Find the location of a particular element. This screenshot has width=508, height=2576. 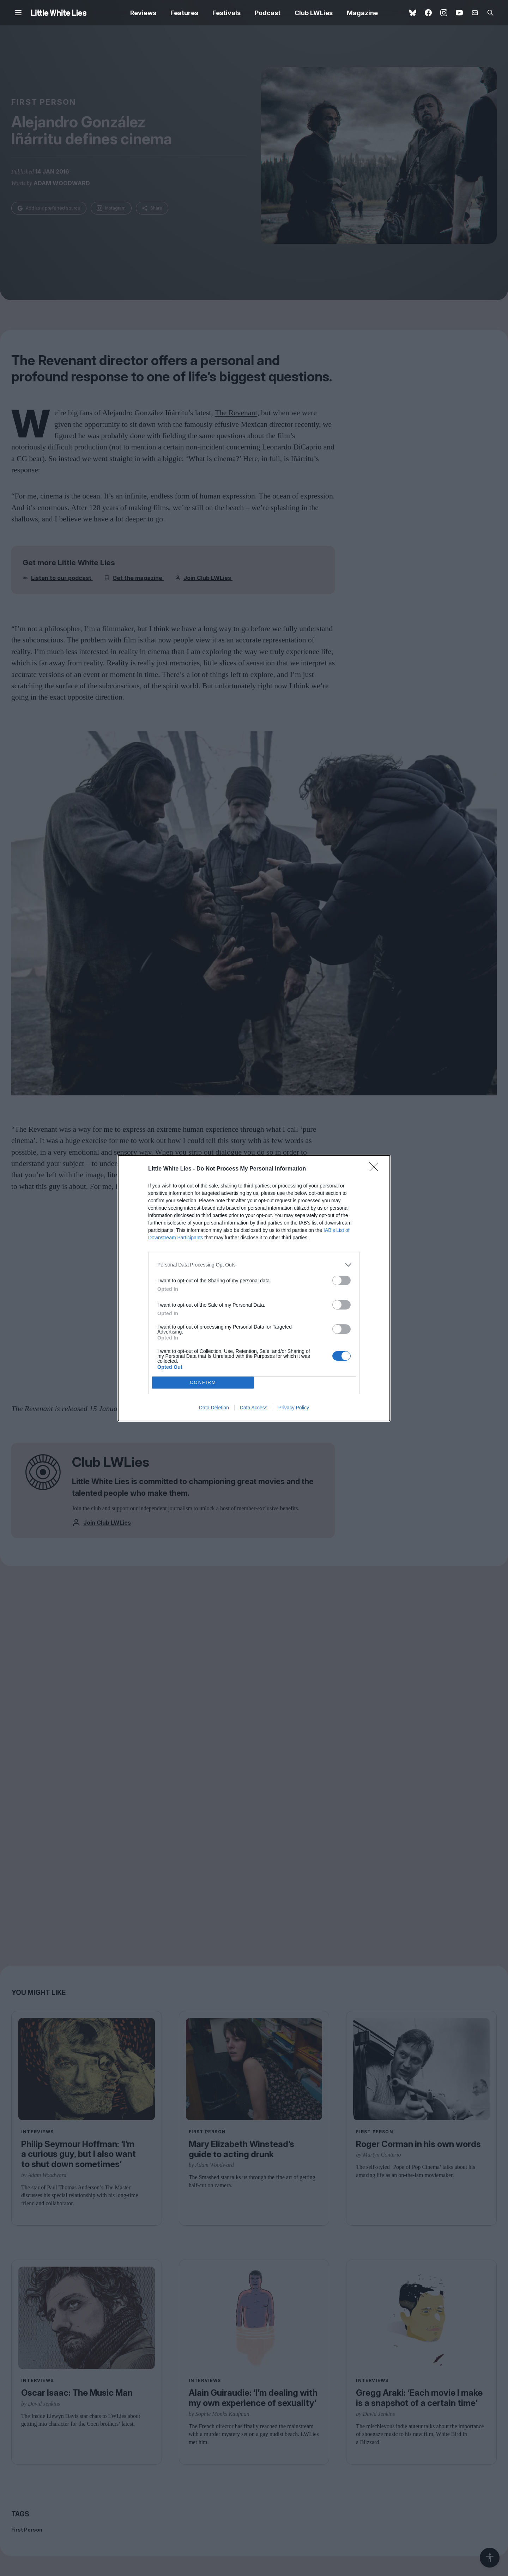

Magazine is located at coordinates (362, 13).